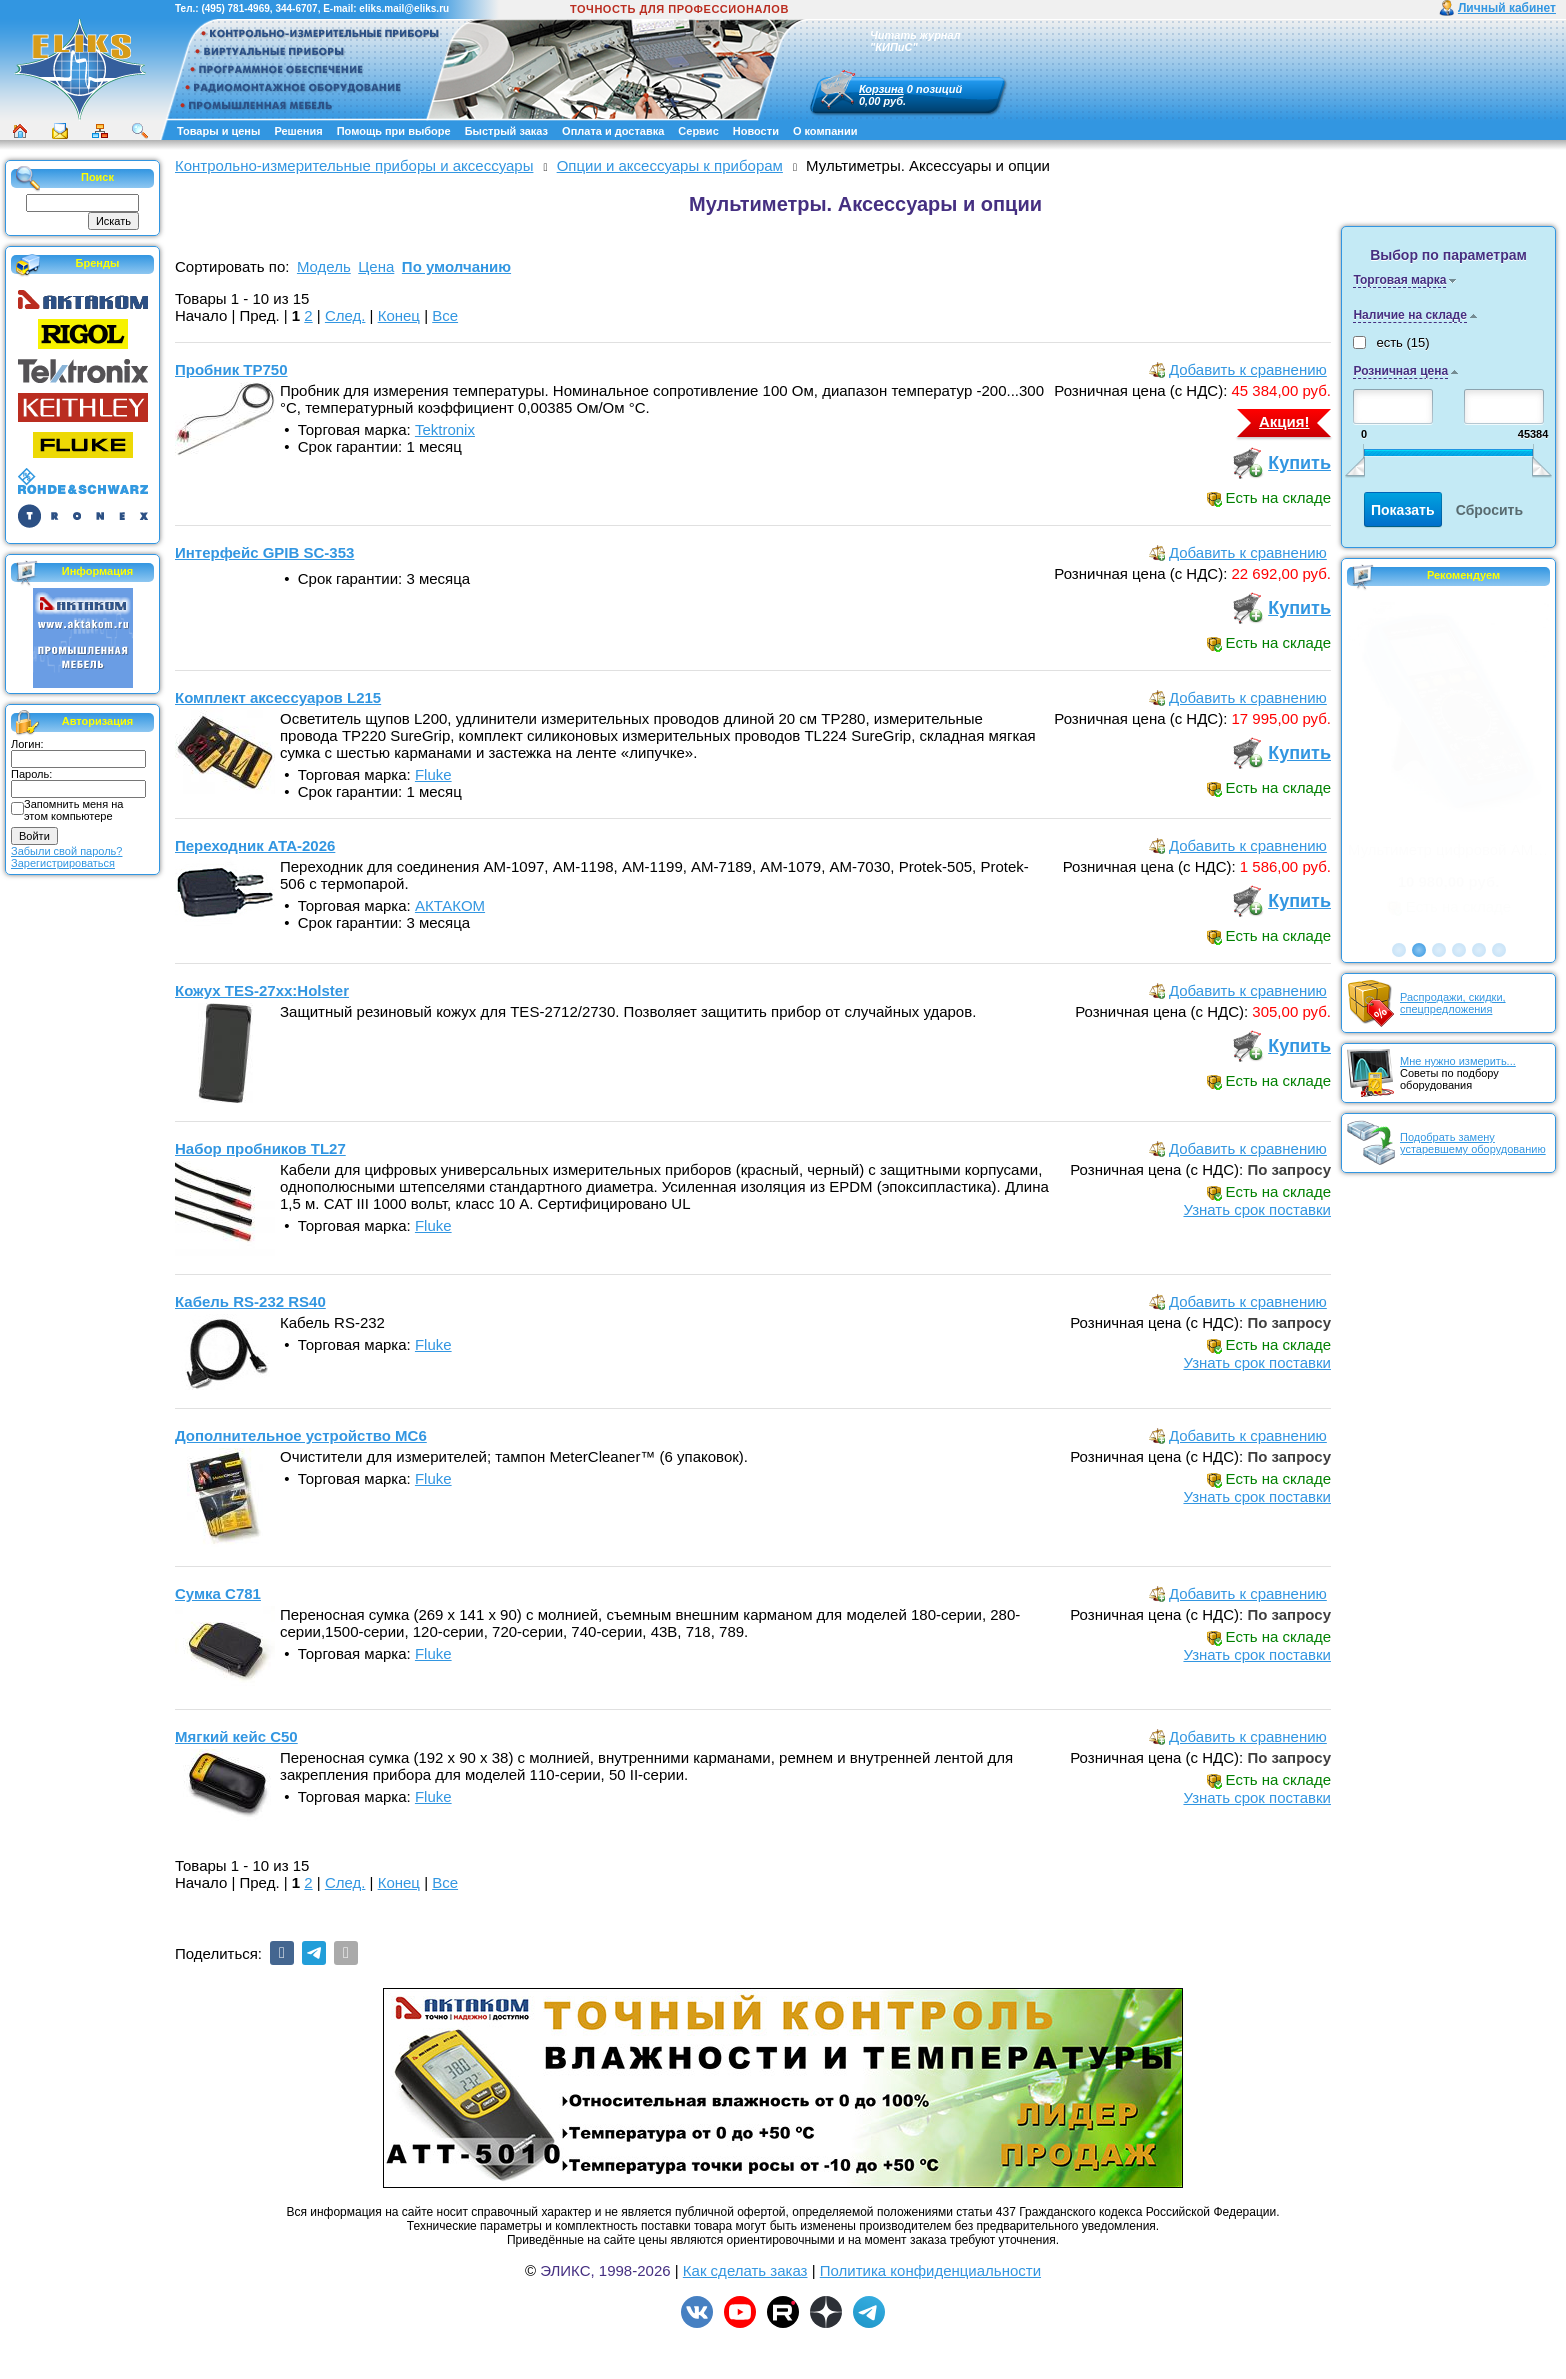  Describe the element at coordinates (63, 863) in the screenshot. I see `Зарегистрироваться` at that location.